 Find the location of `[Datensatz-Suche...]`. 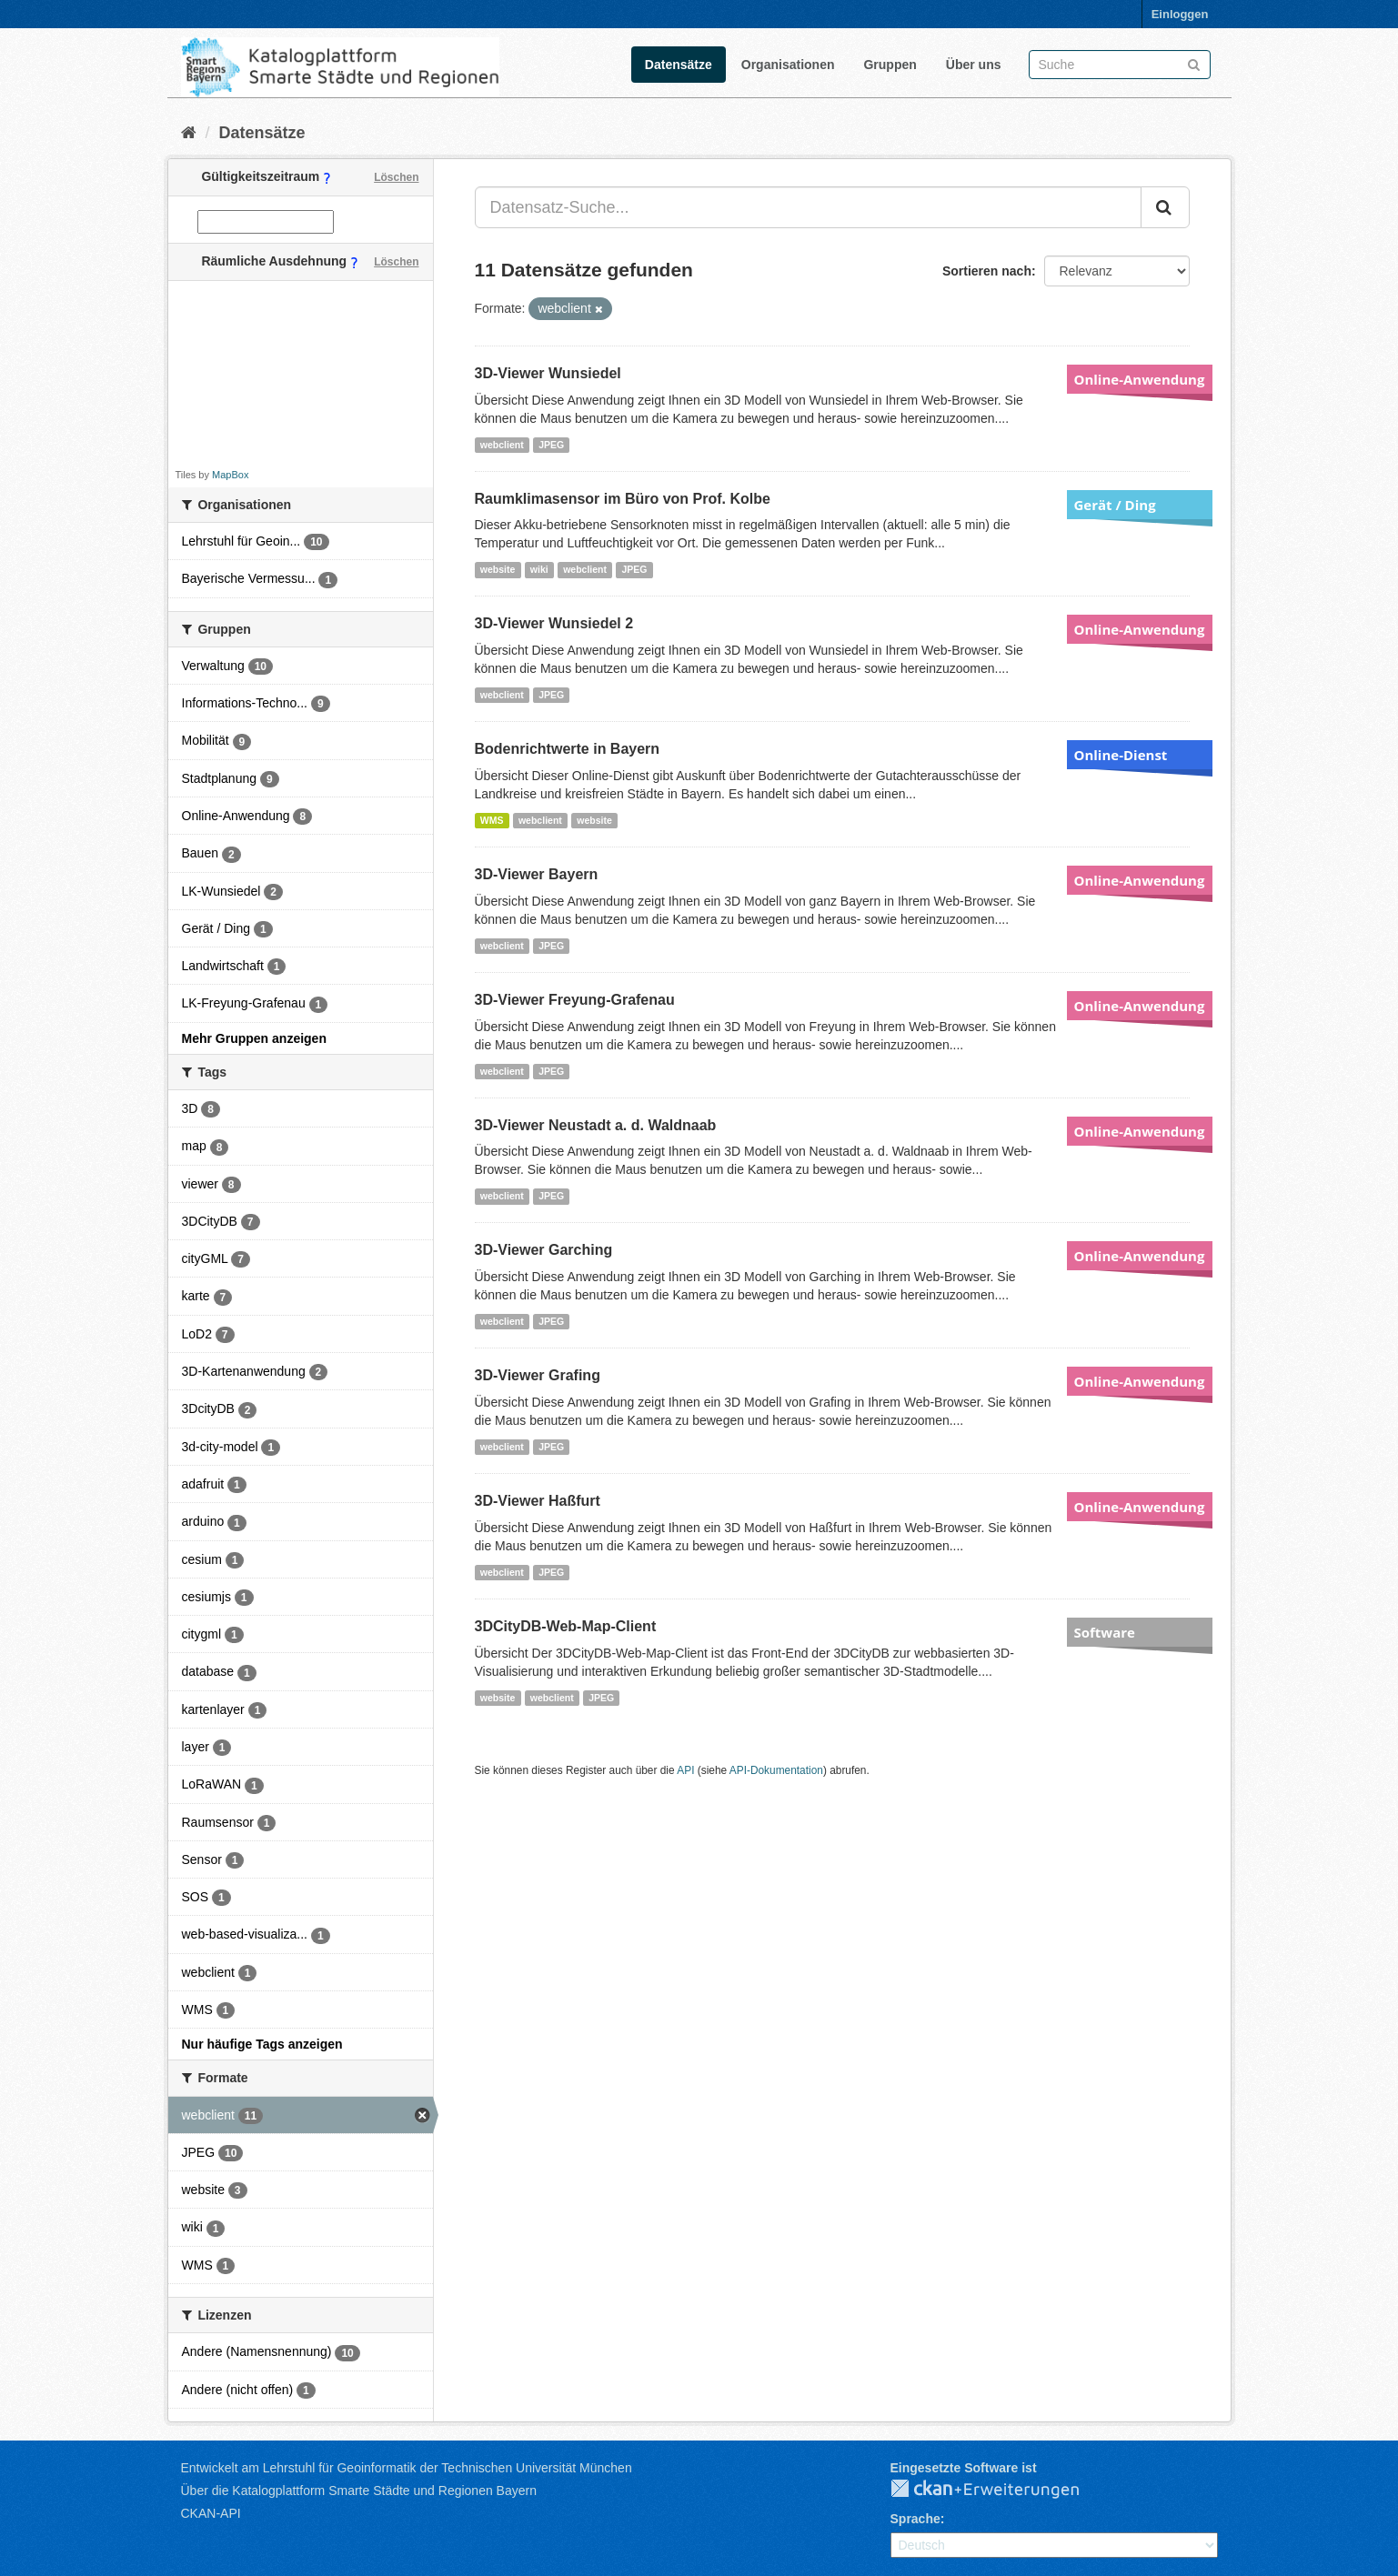

[Datensatz-Suche...] is located at coordinates (808, 207).